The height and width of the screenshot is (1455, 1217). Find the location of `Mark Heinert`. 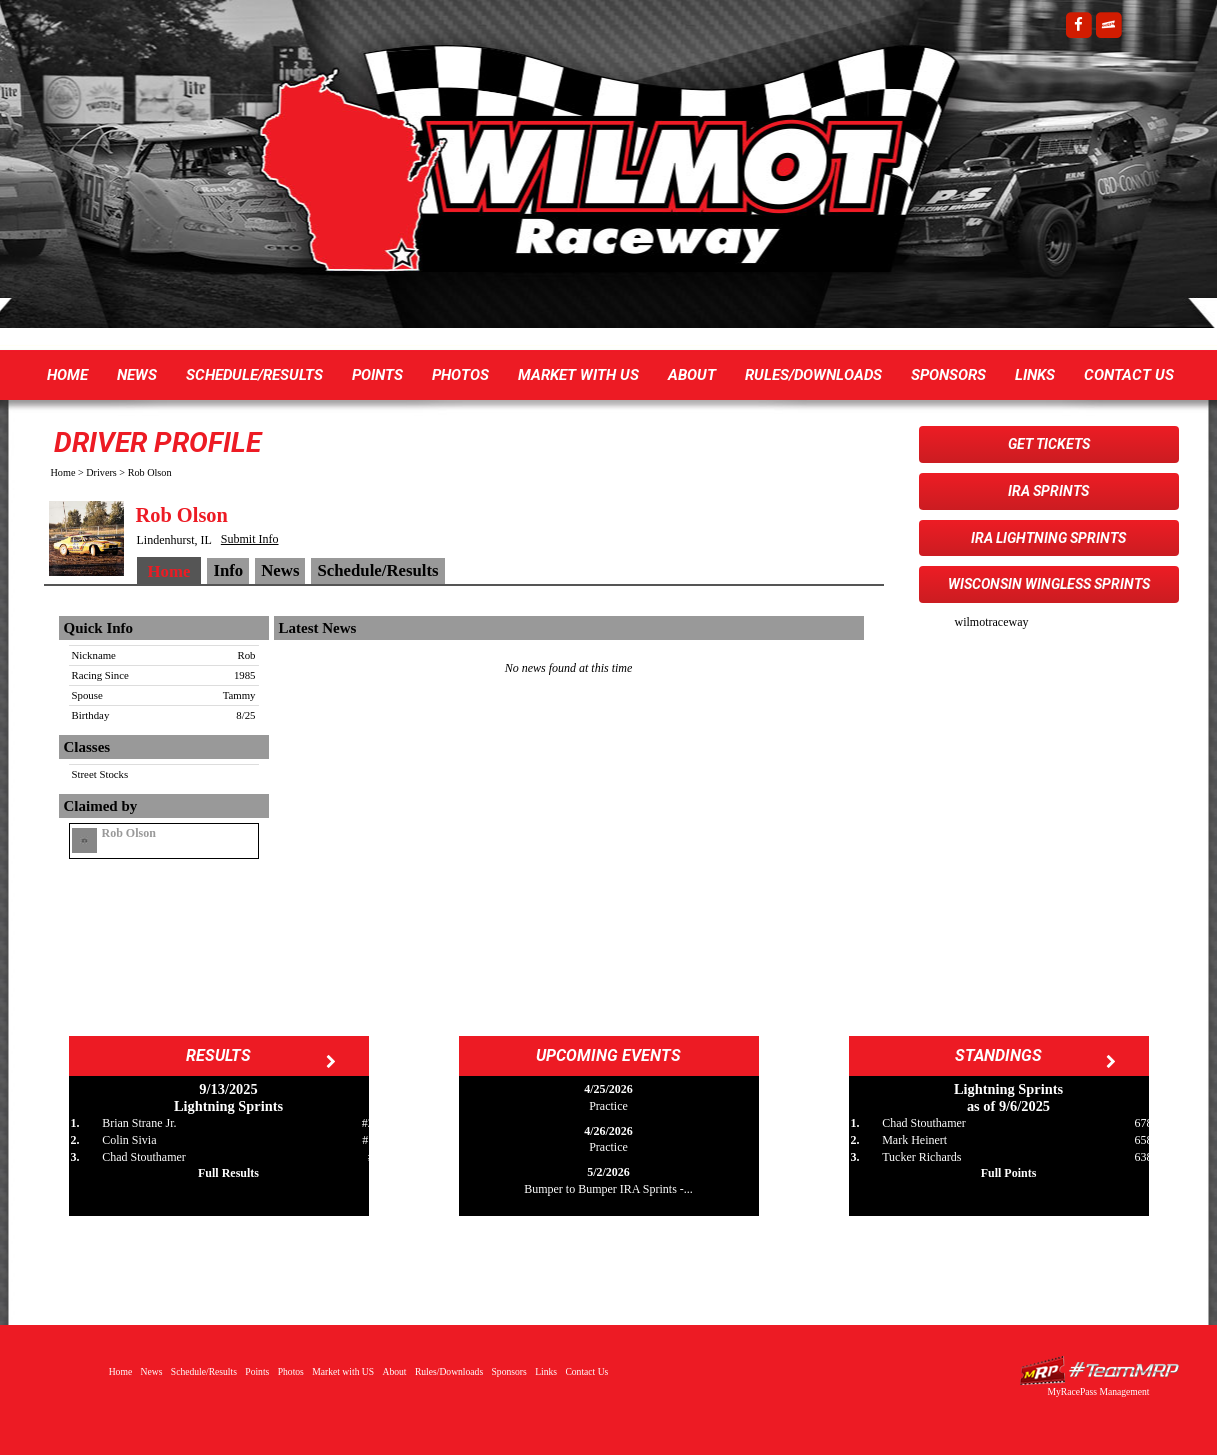

Mark Heinert is located at coordinates (914, 1140).